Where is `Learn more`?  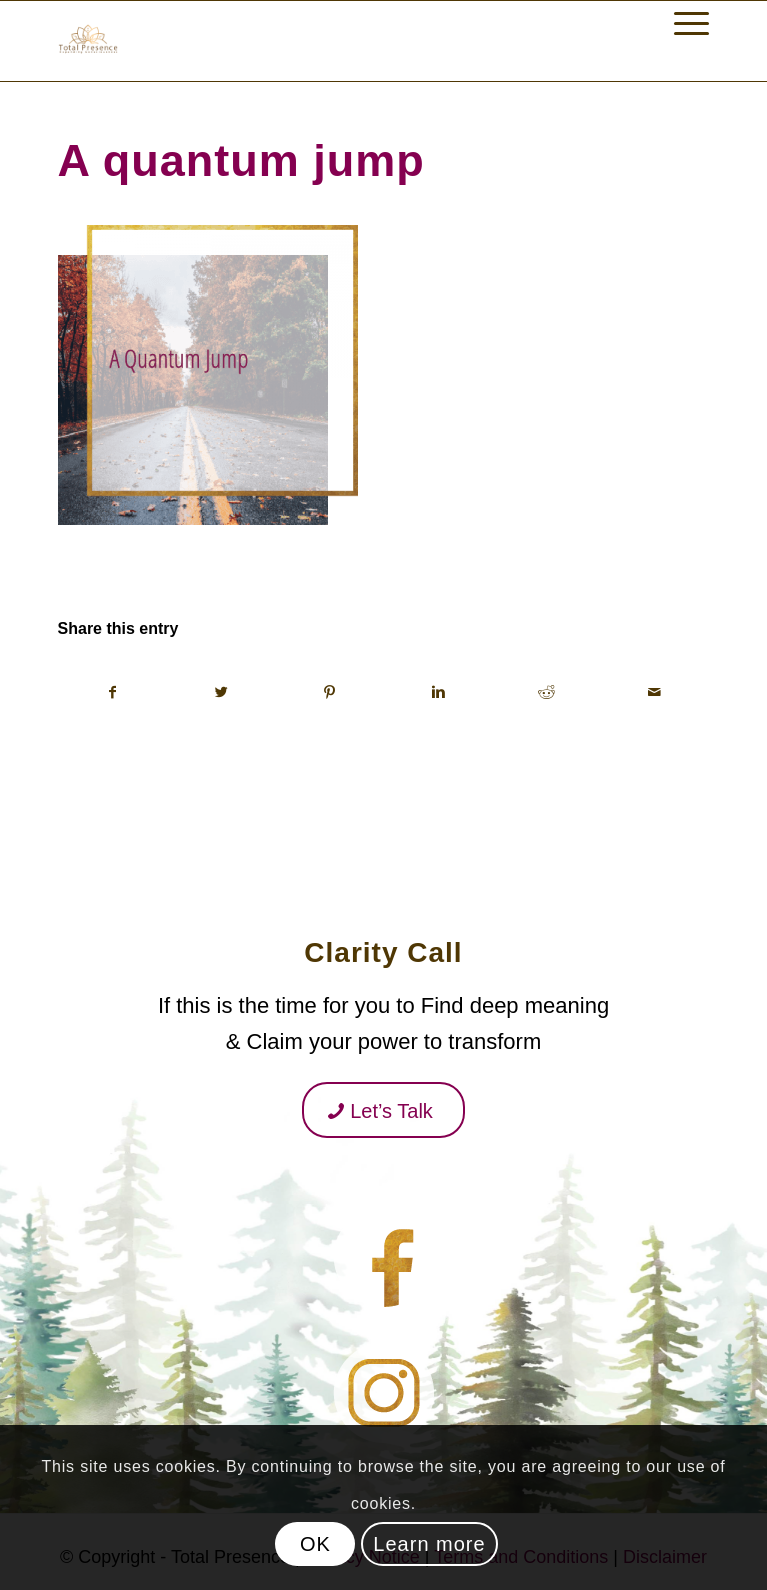 Learn more is located at coordinates (429, 1544).